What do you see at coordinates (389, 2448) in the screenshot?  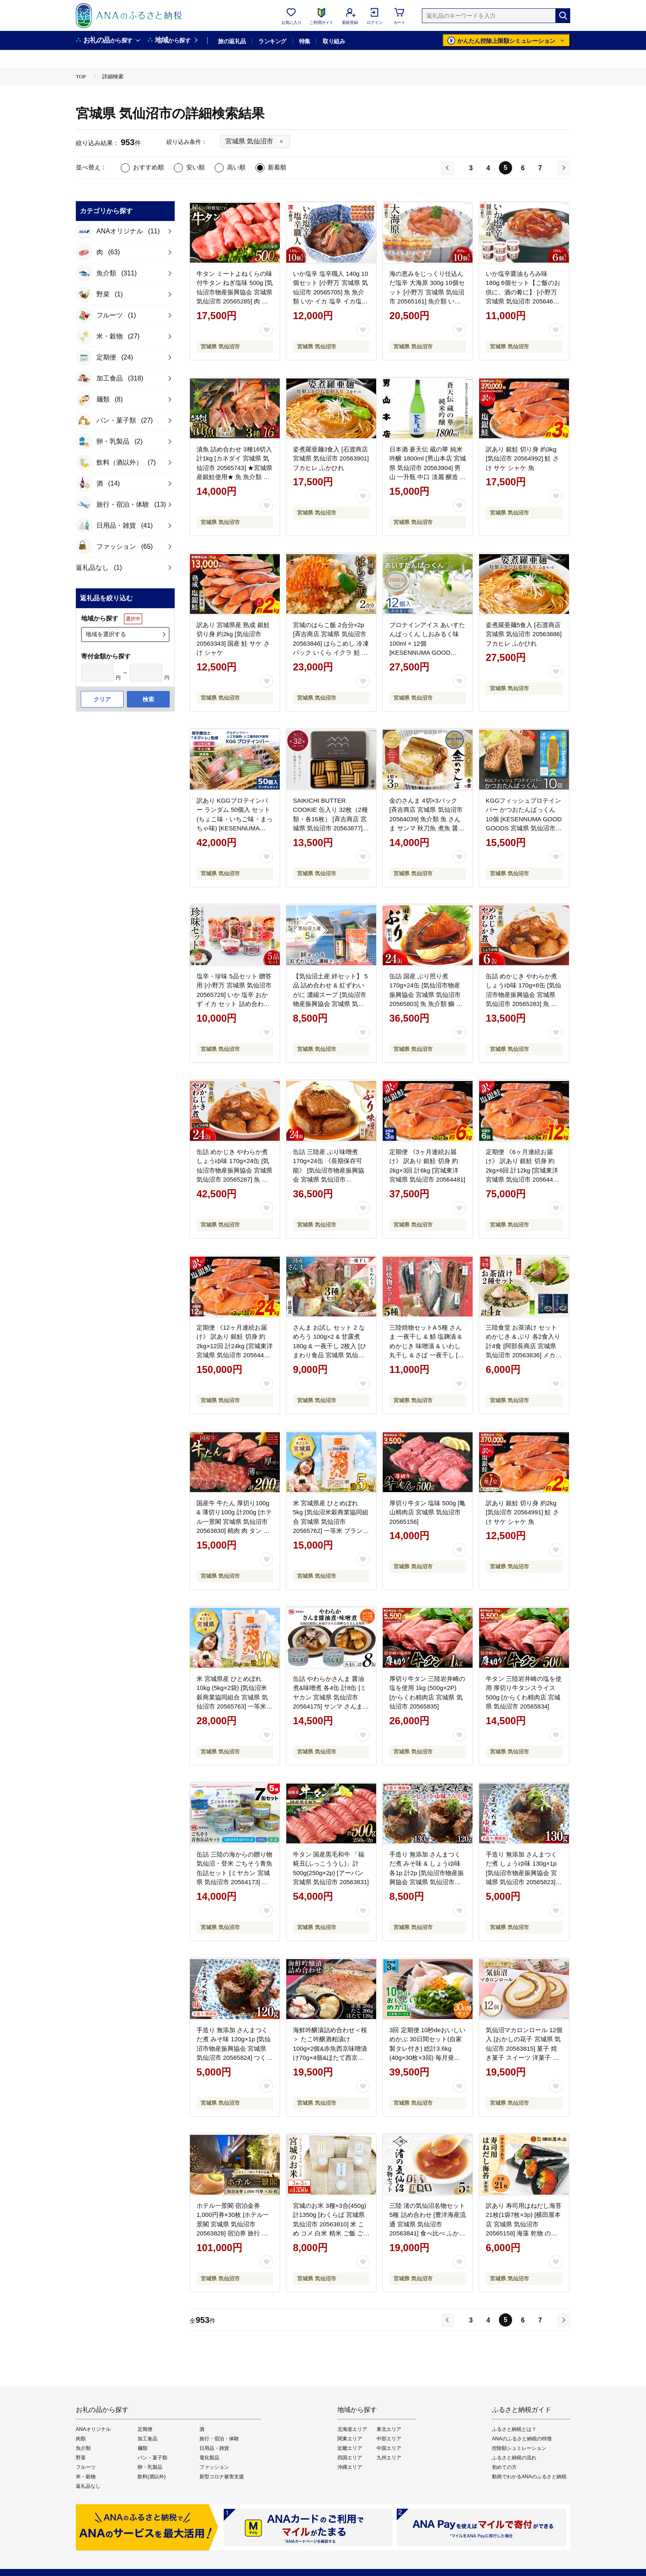 I see `中国エリア` at bounding box center [389, 2448].